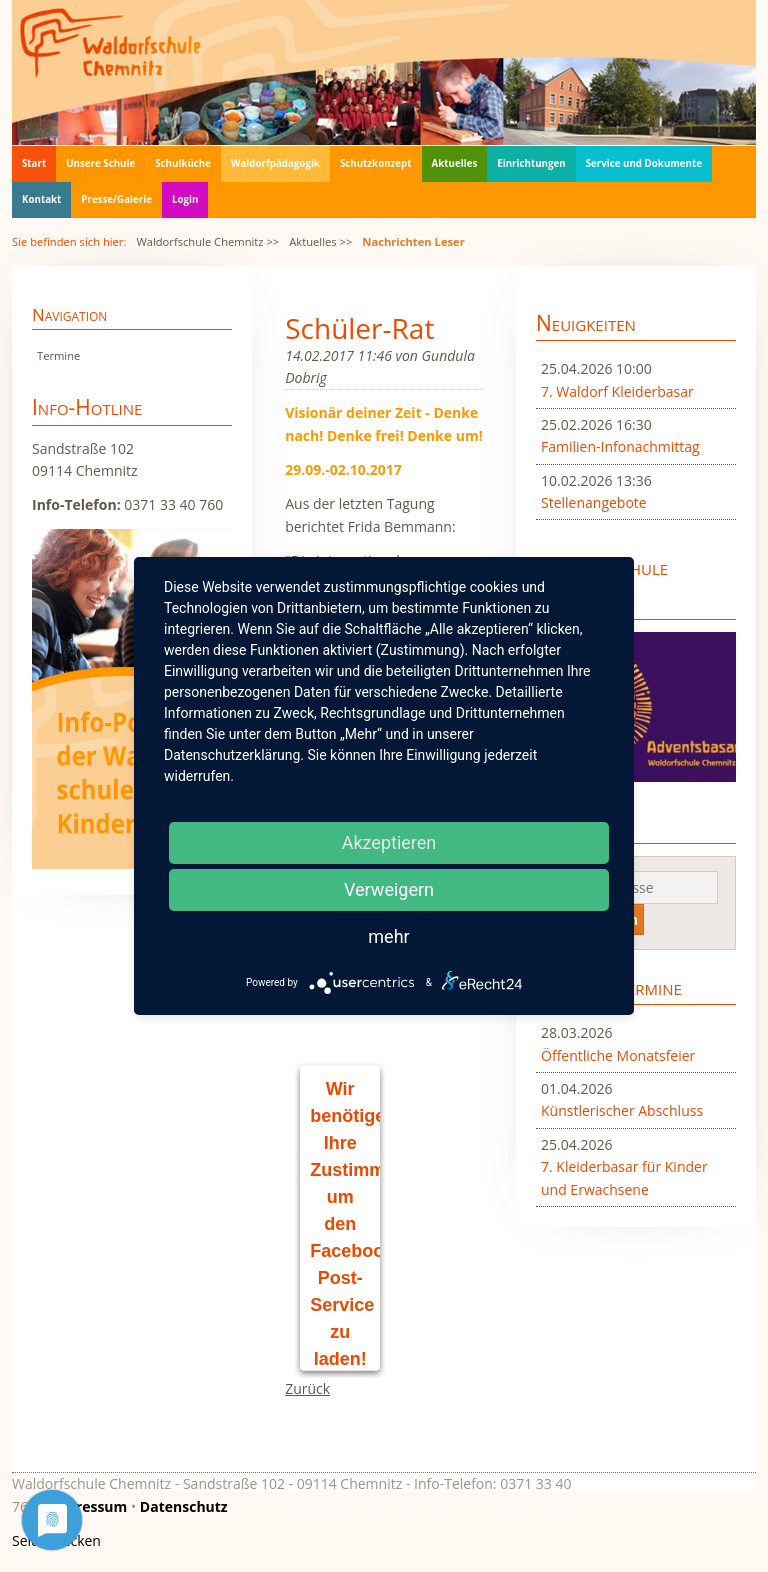  I want to click on Künstlerischer Abschluss, so click(622, 1110).